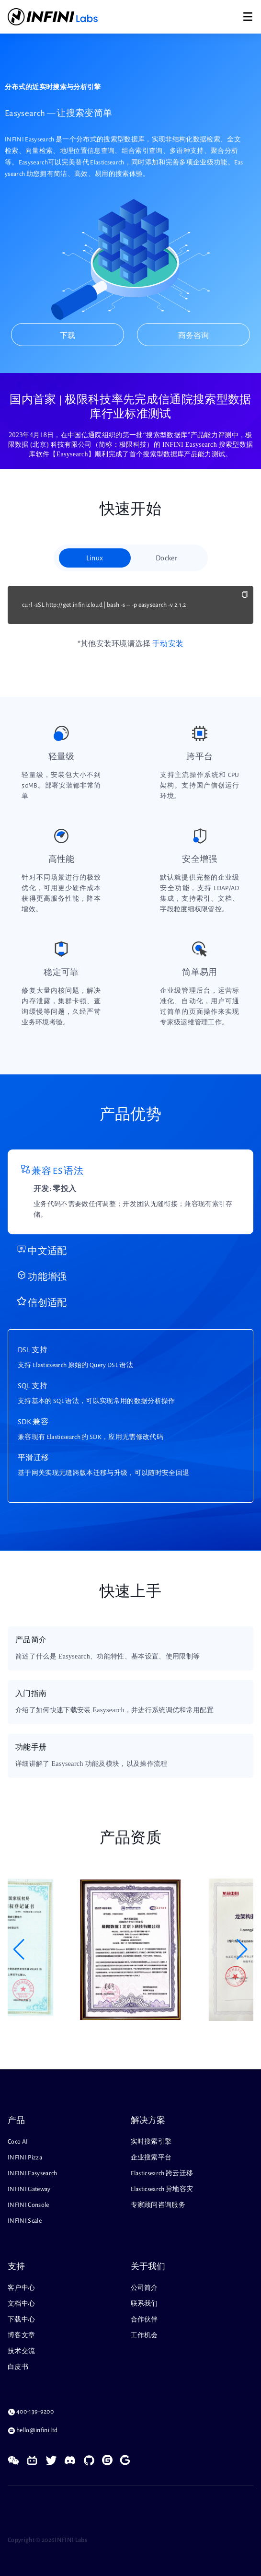 The width and height of the screenshot is (261, 2576). What do you see at coordinates (151, 2141) in the screenshot?
I see `实时搜索引擎` at bounding box center [151, 2141].